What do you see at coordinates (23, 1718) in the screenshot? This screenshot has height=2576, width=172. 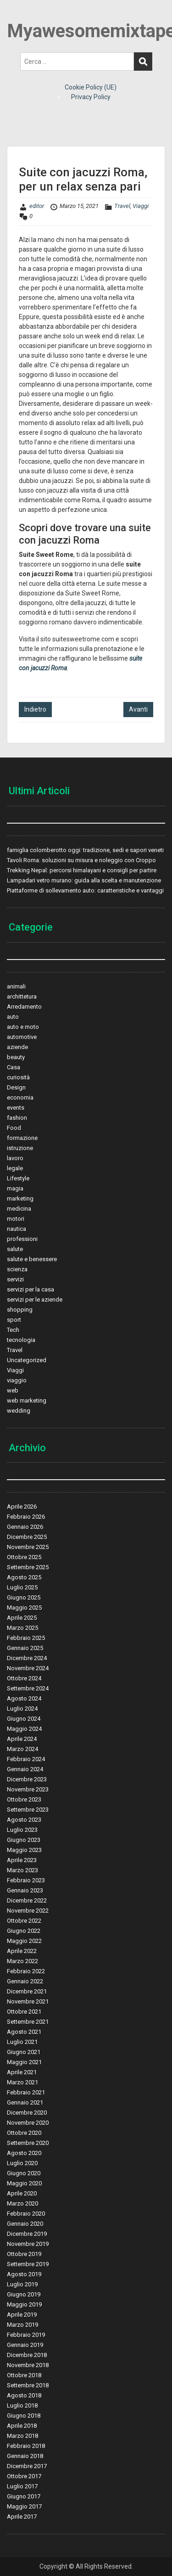 I see `Giugno 2024` at bounding box center [23, 1718].